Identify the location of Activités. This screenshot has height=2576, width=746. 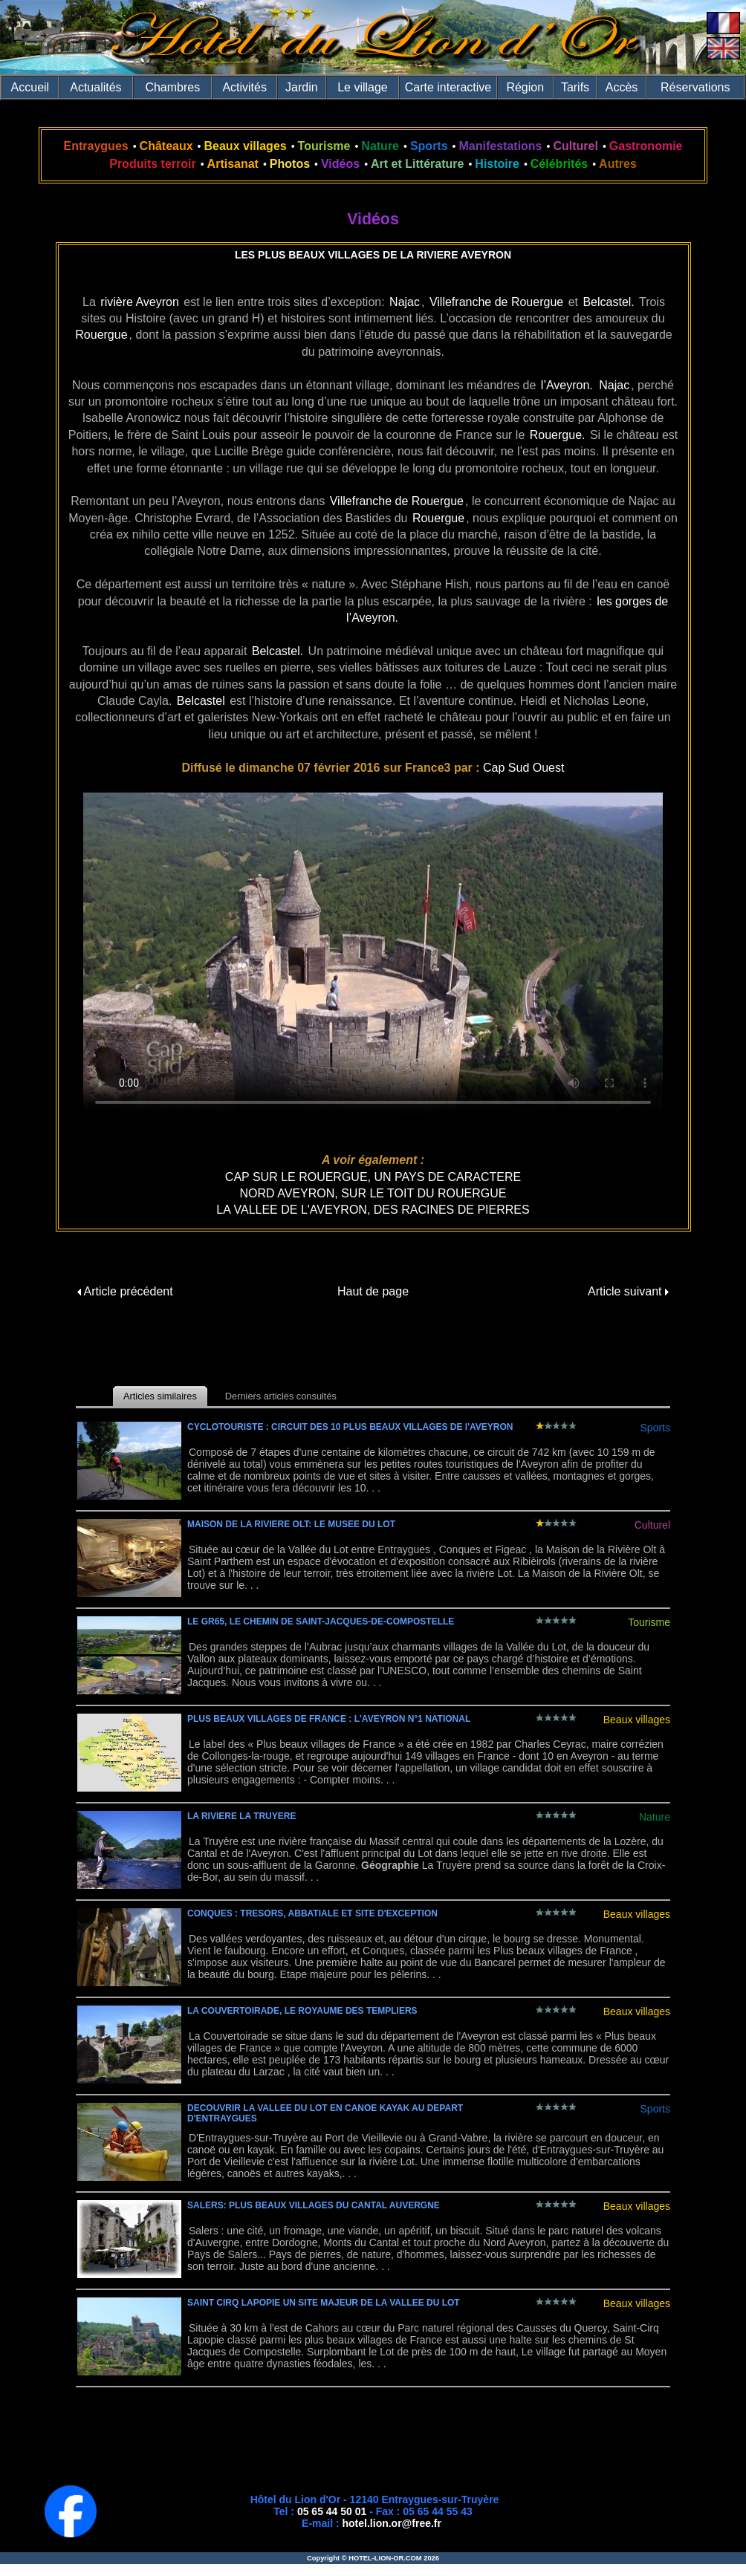
(244, 87).